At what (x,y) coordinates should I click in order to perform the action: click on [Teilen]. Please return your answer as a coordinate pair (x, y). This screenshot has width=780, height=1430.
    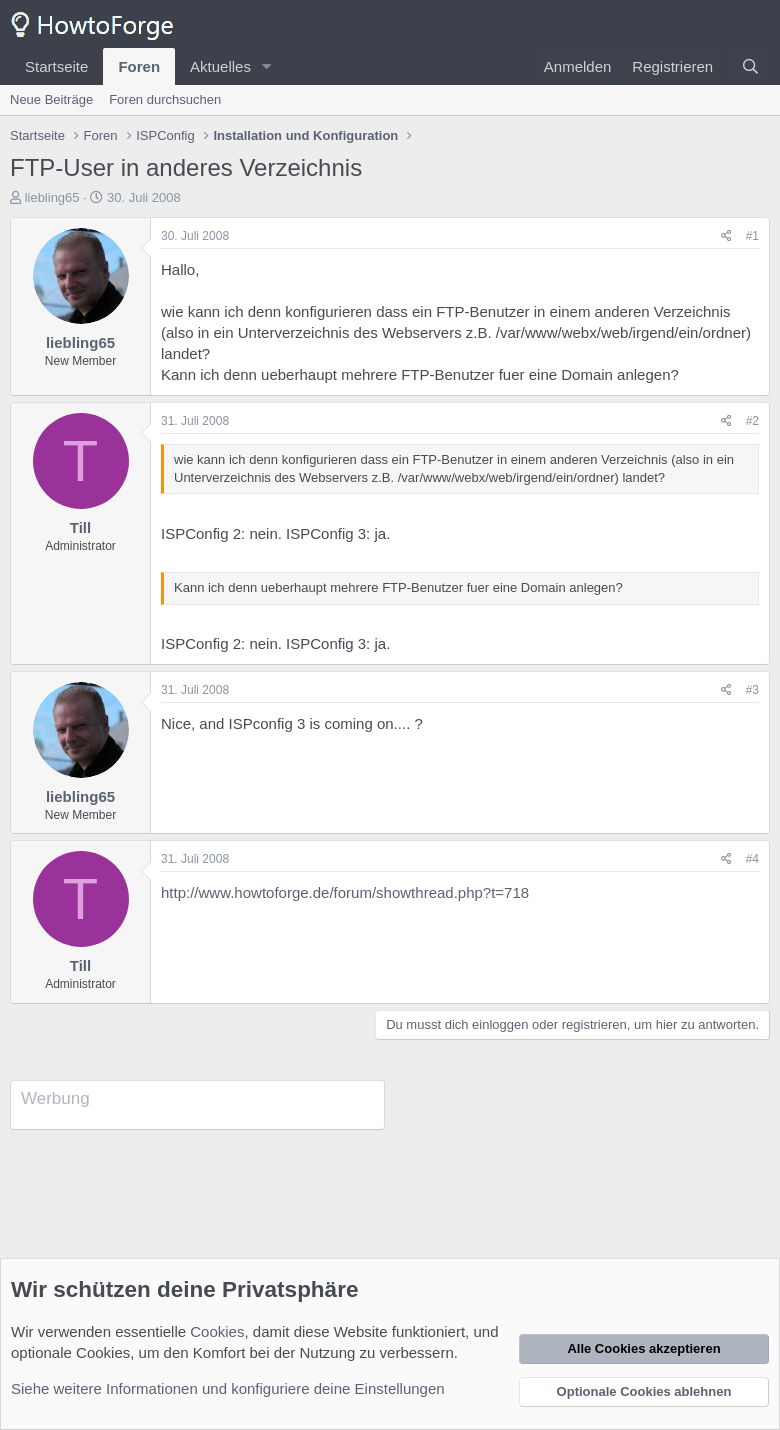
    Looking at the image, I should click on (726, 236).